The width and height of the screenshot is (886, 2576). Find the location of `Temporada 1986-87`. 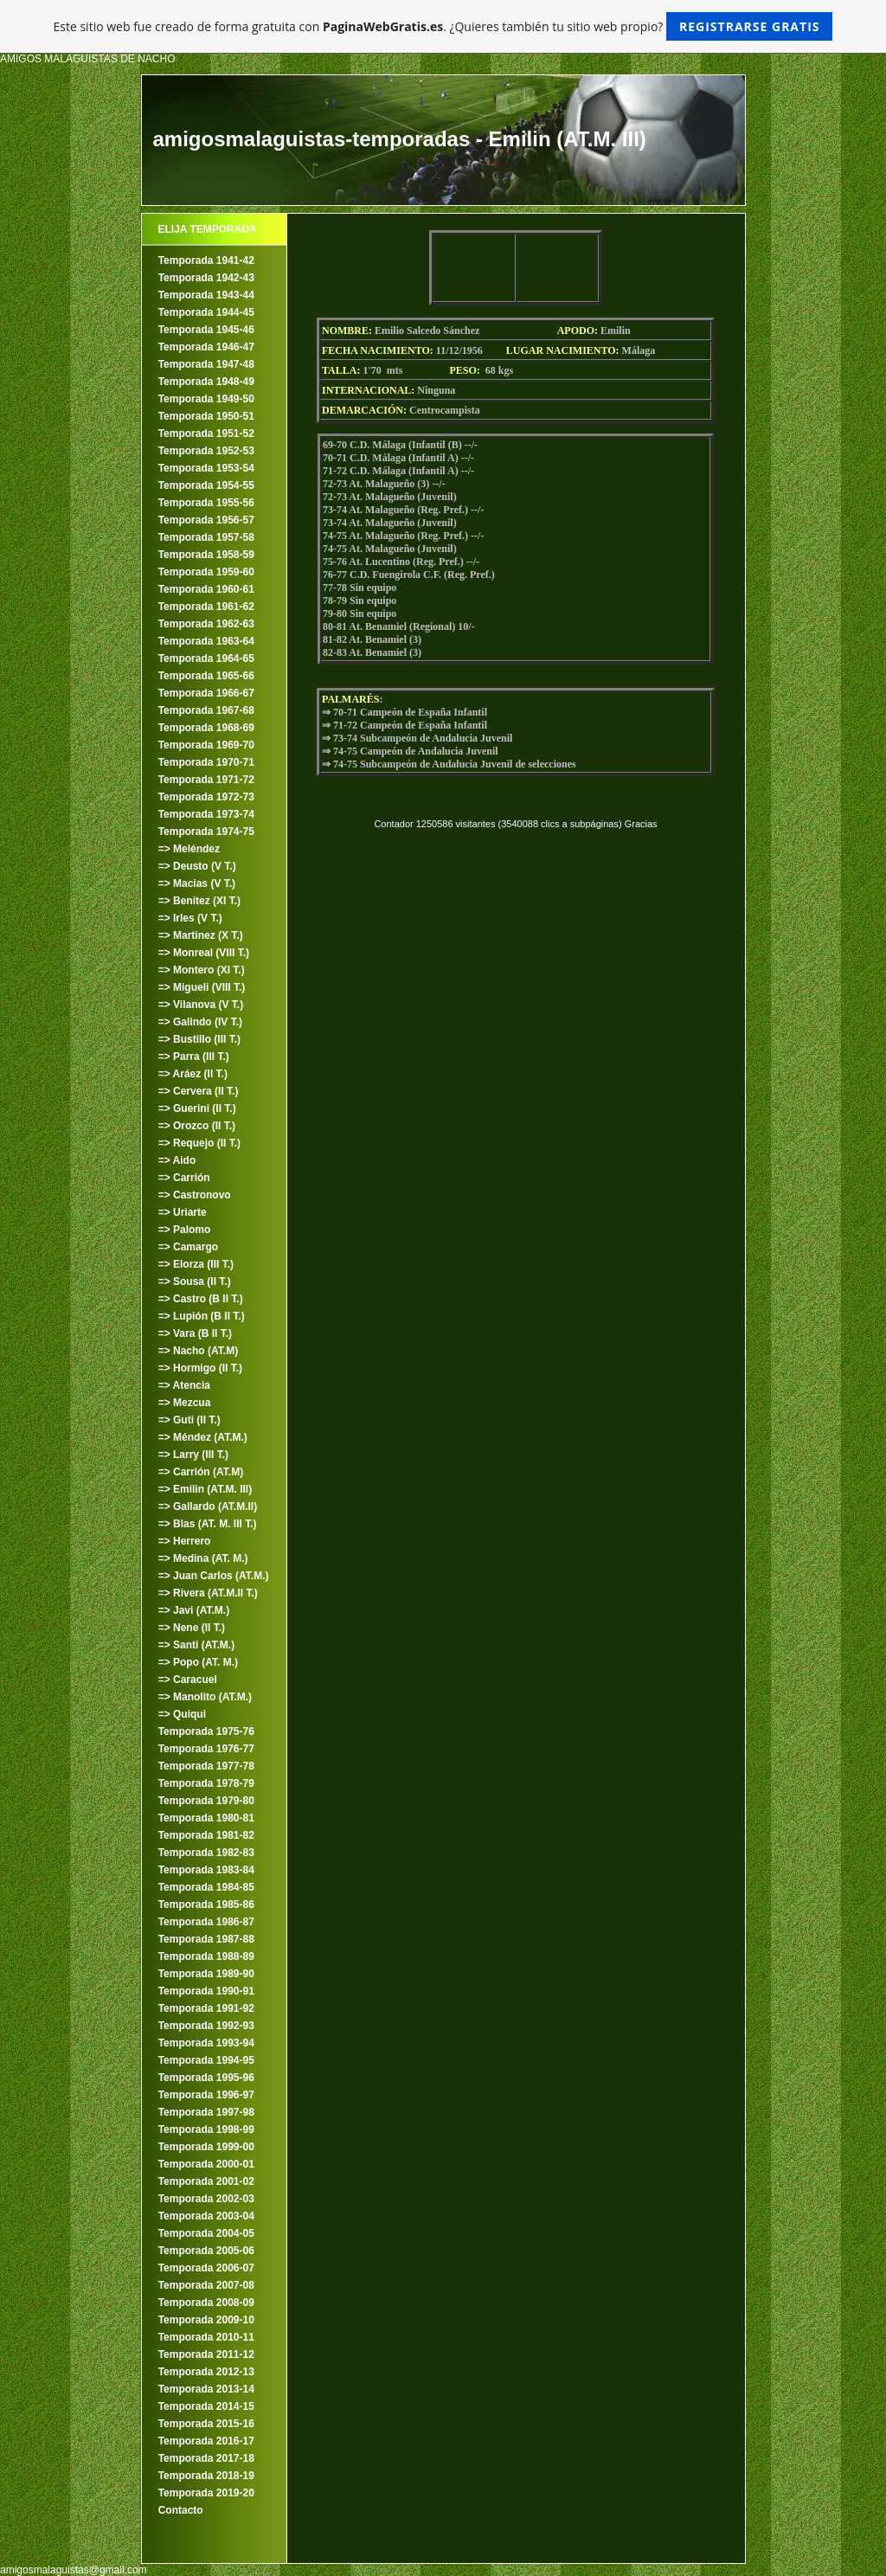

Temporada 1986-87 is located at coordinates (206, 1922).